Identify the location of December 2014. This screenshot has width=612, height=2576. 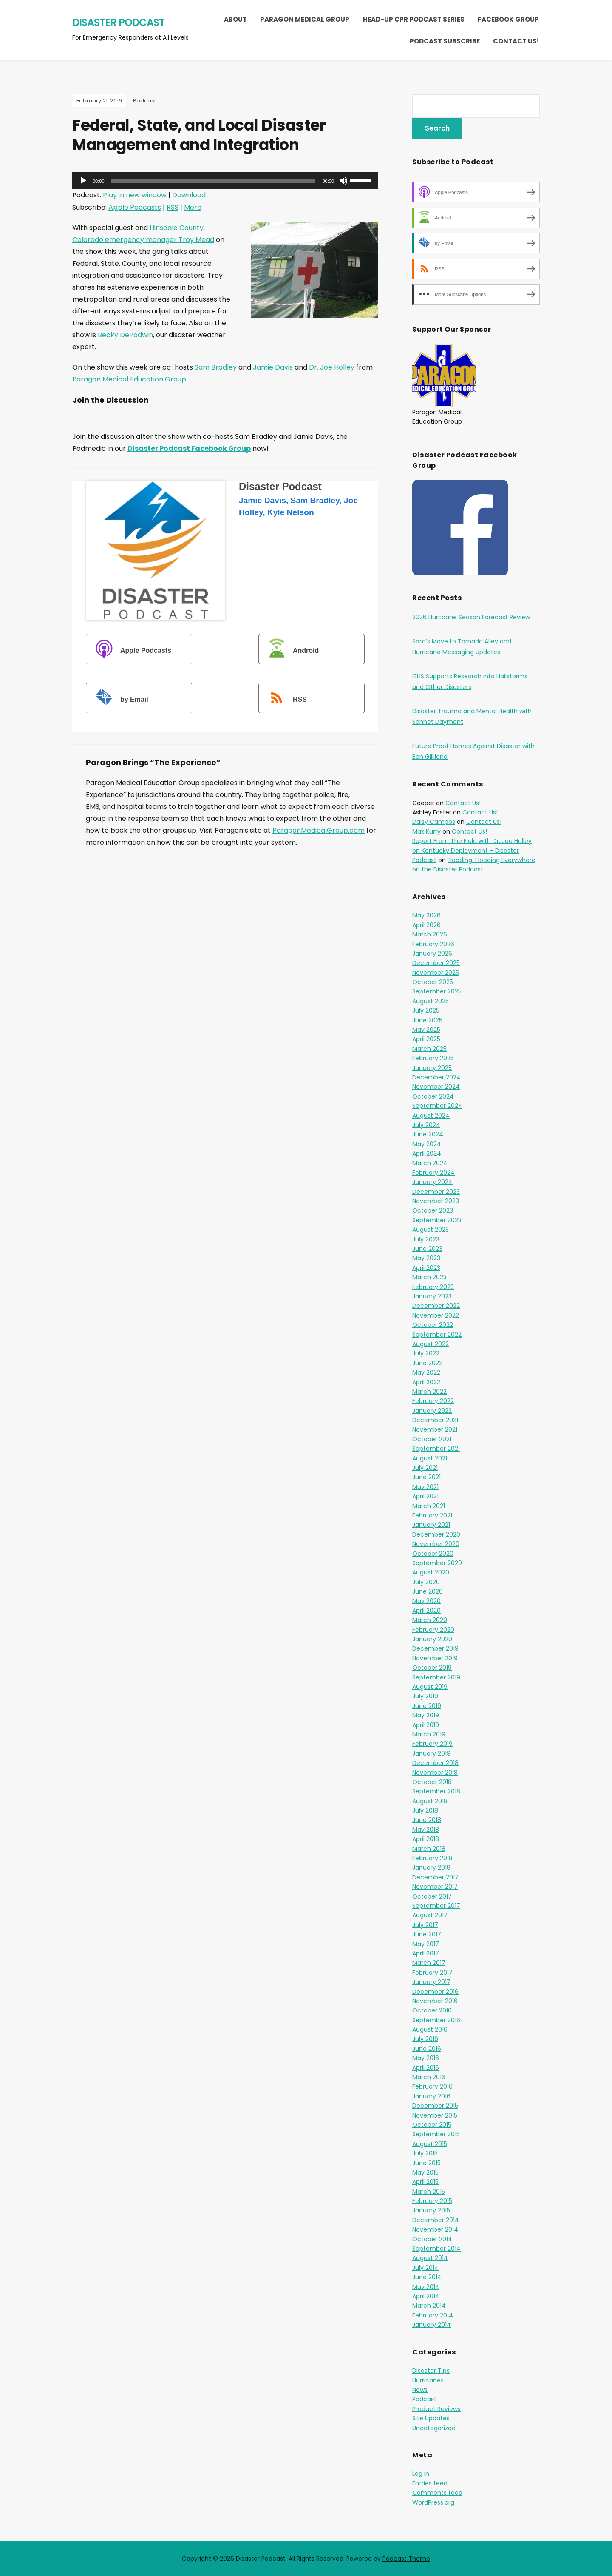
(435, 2220).